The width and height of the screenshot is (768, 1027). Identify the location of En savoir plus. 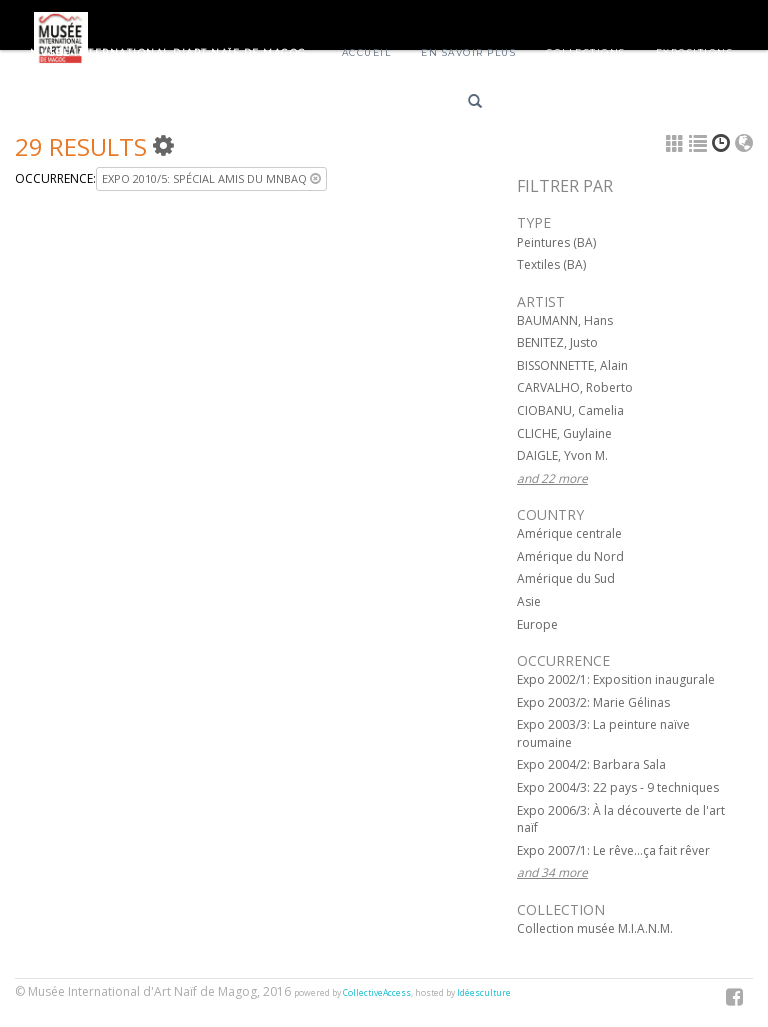
(468, 52).